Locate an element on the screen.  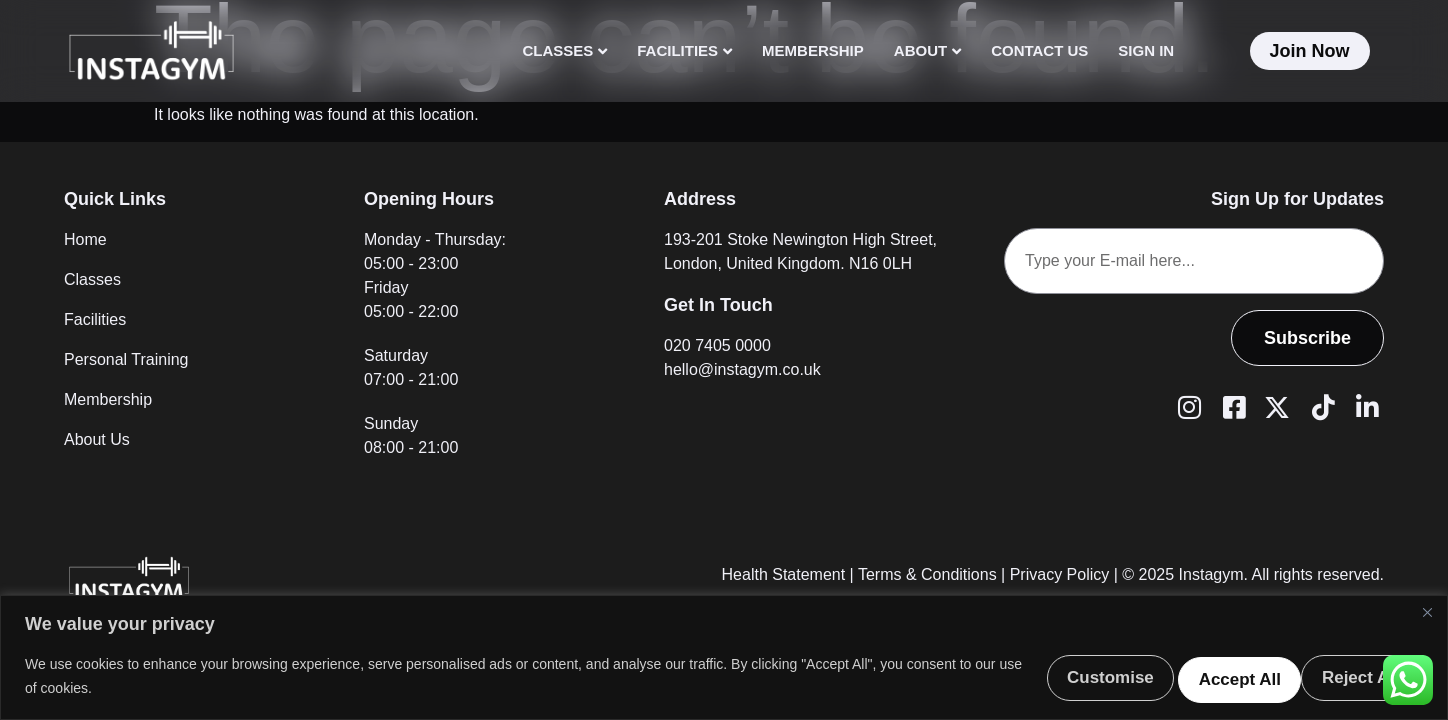
Facilities is located at coordinates (684, 50).